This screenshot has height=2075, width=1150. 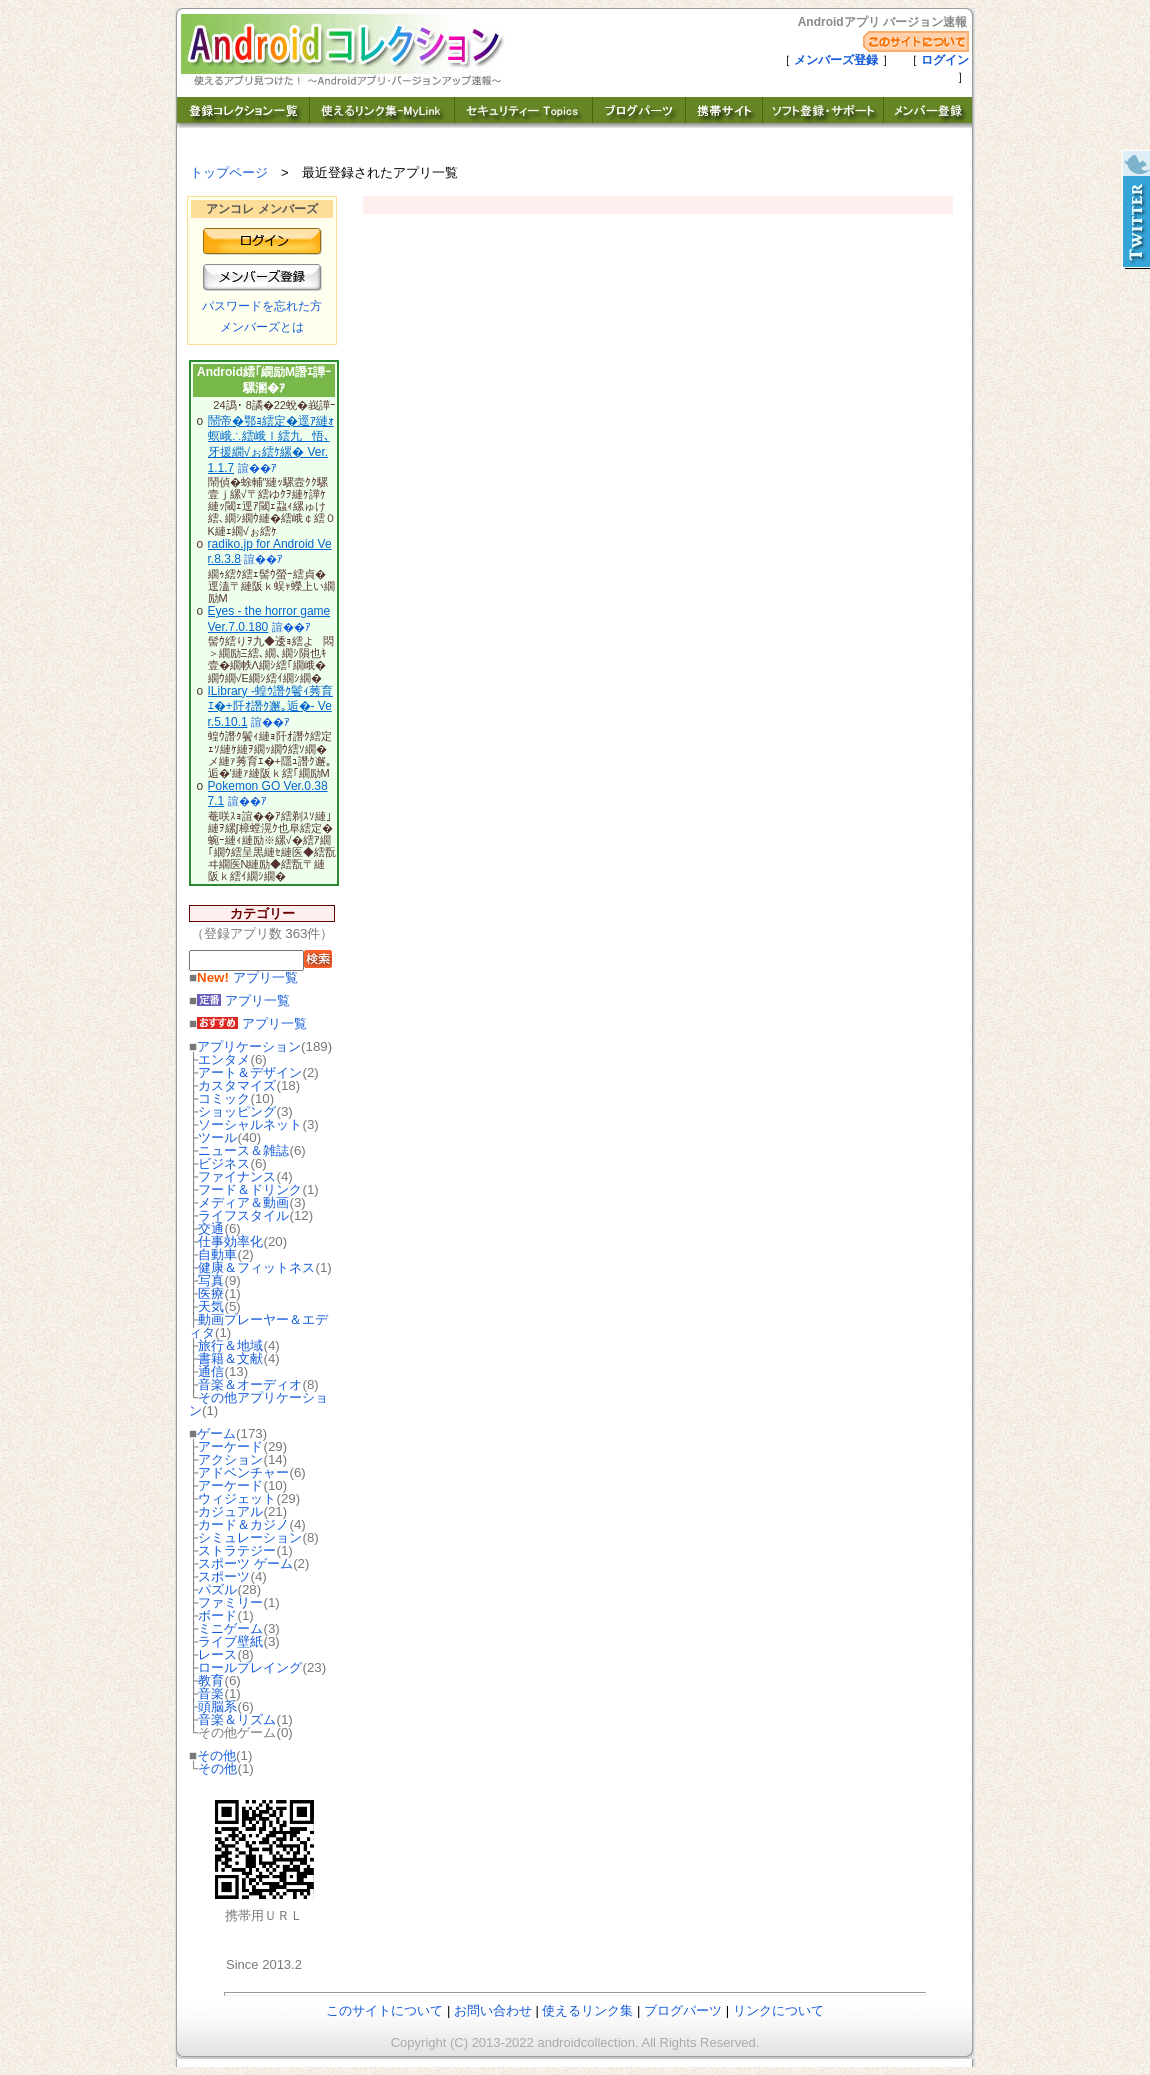 I want to click on ビジネス, so click(x=224, y=1163).